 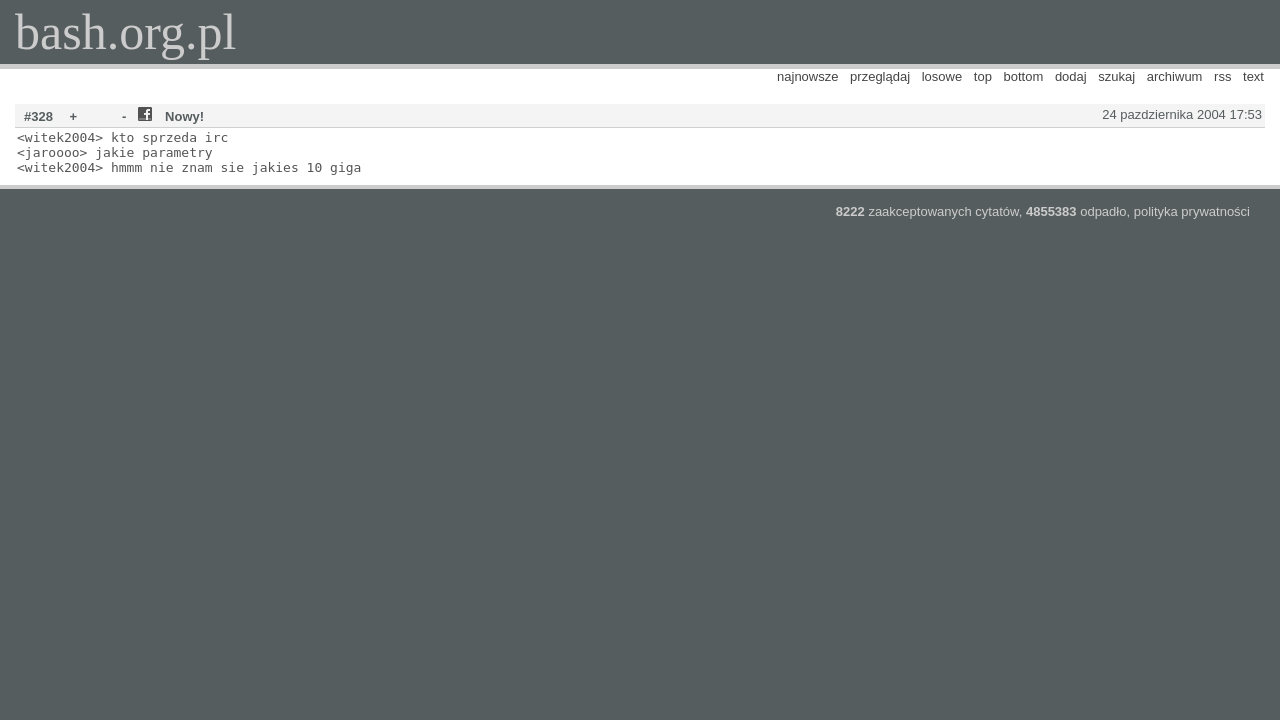 What do you see at coordinates (1024, 76) in the screenshot?
I see `bottom` at bounding box center [1024, 76].